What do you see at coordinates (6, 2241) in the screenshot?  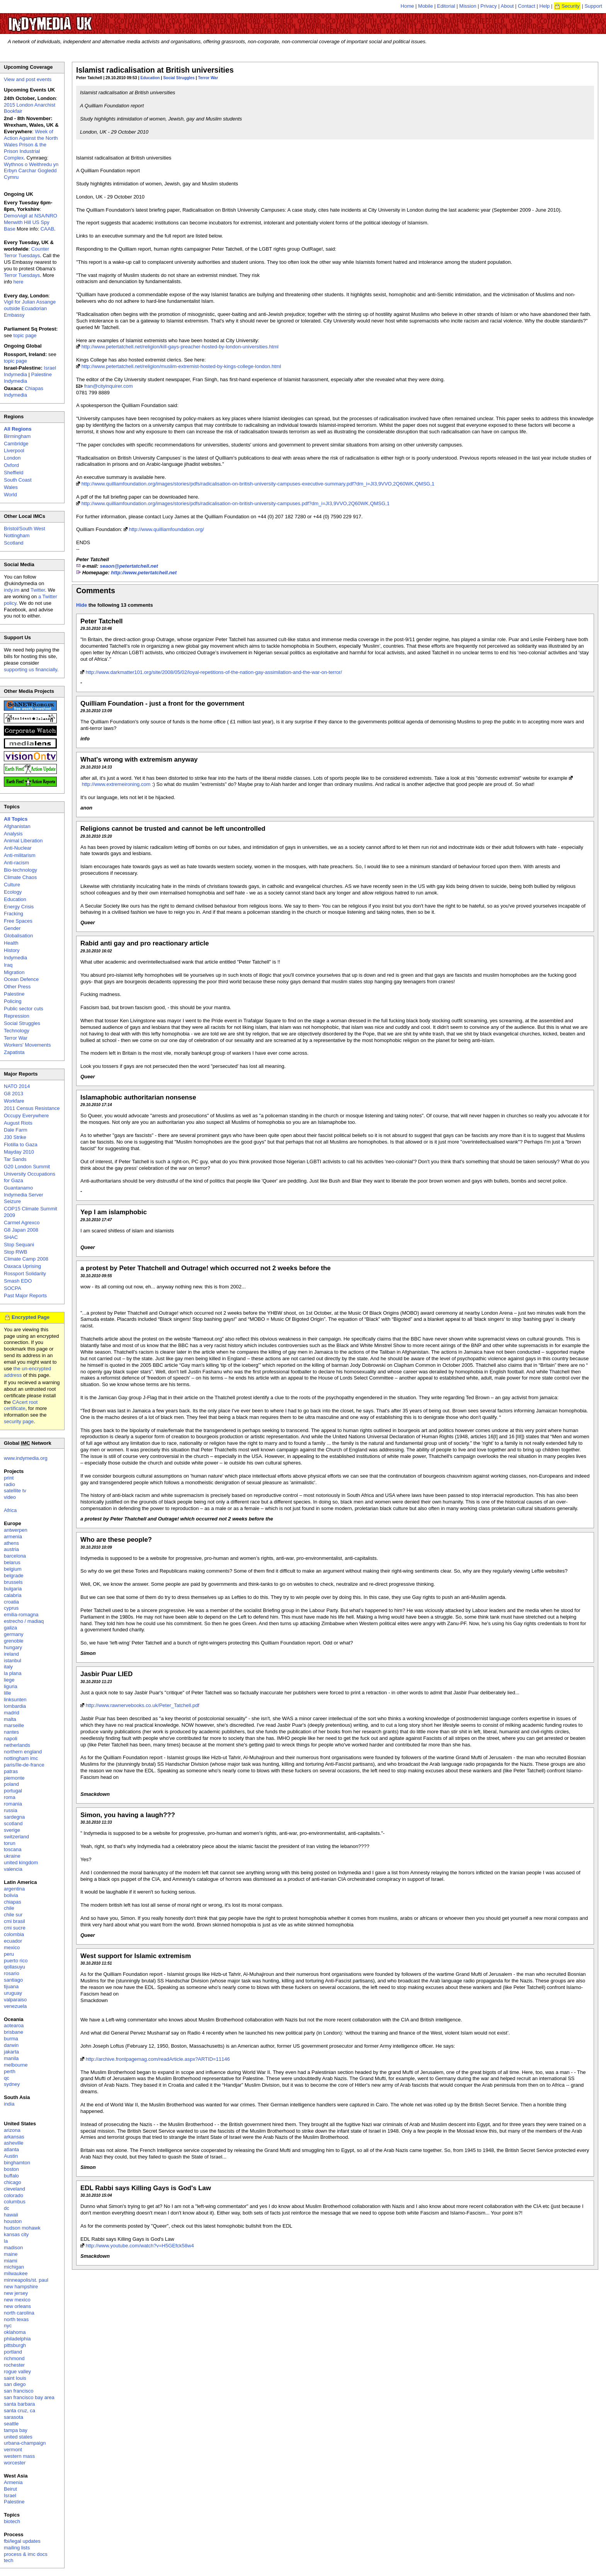 I see `la` at bounding box center [6, 2241].